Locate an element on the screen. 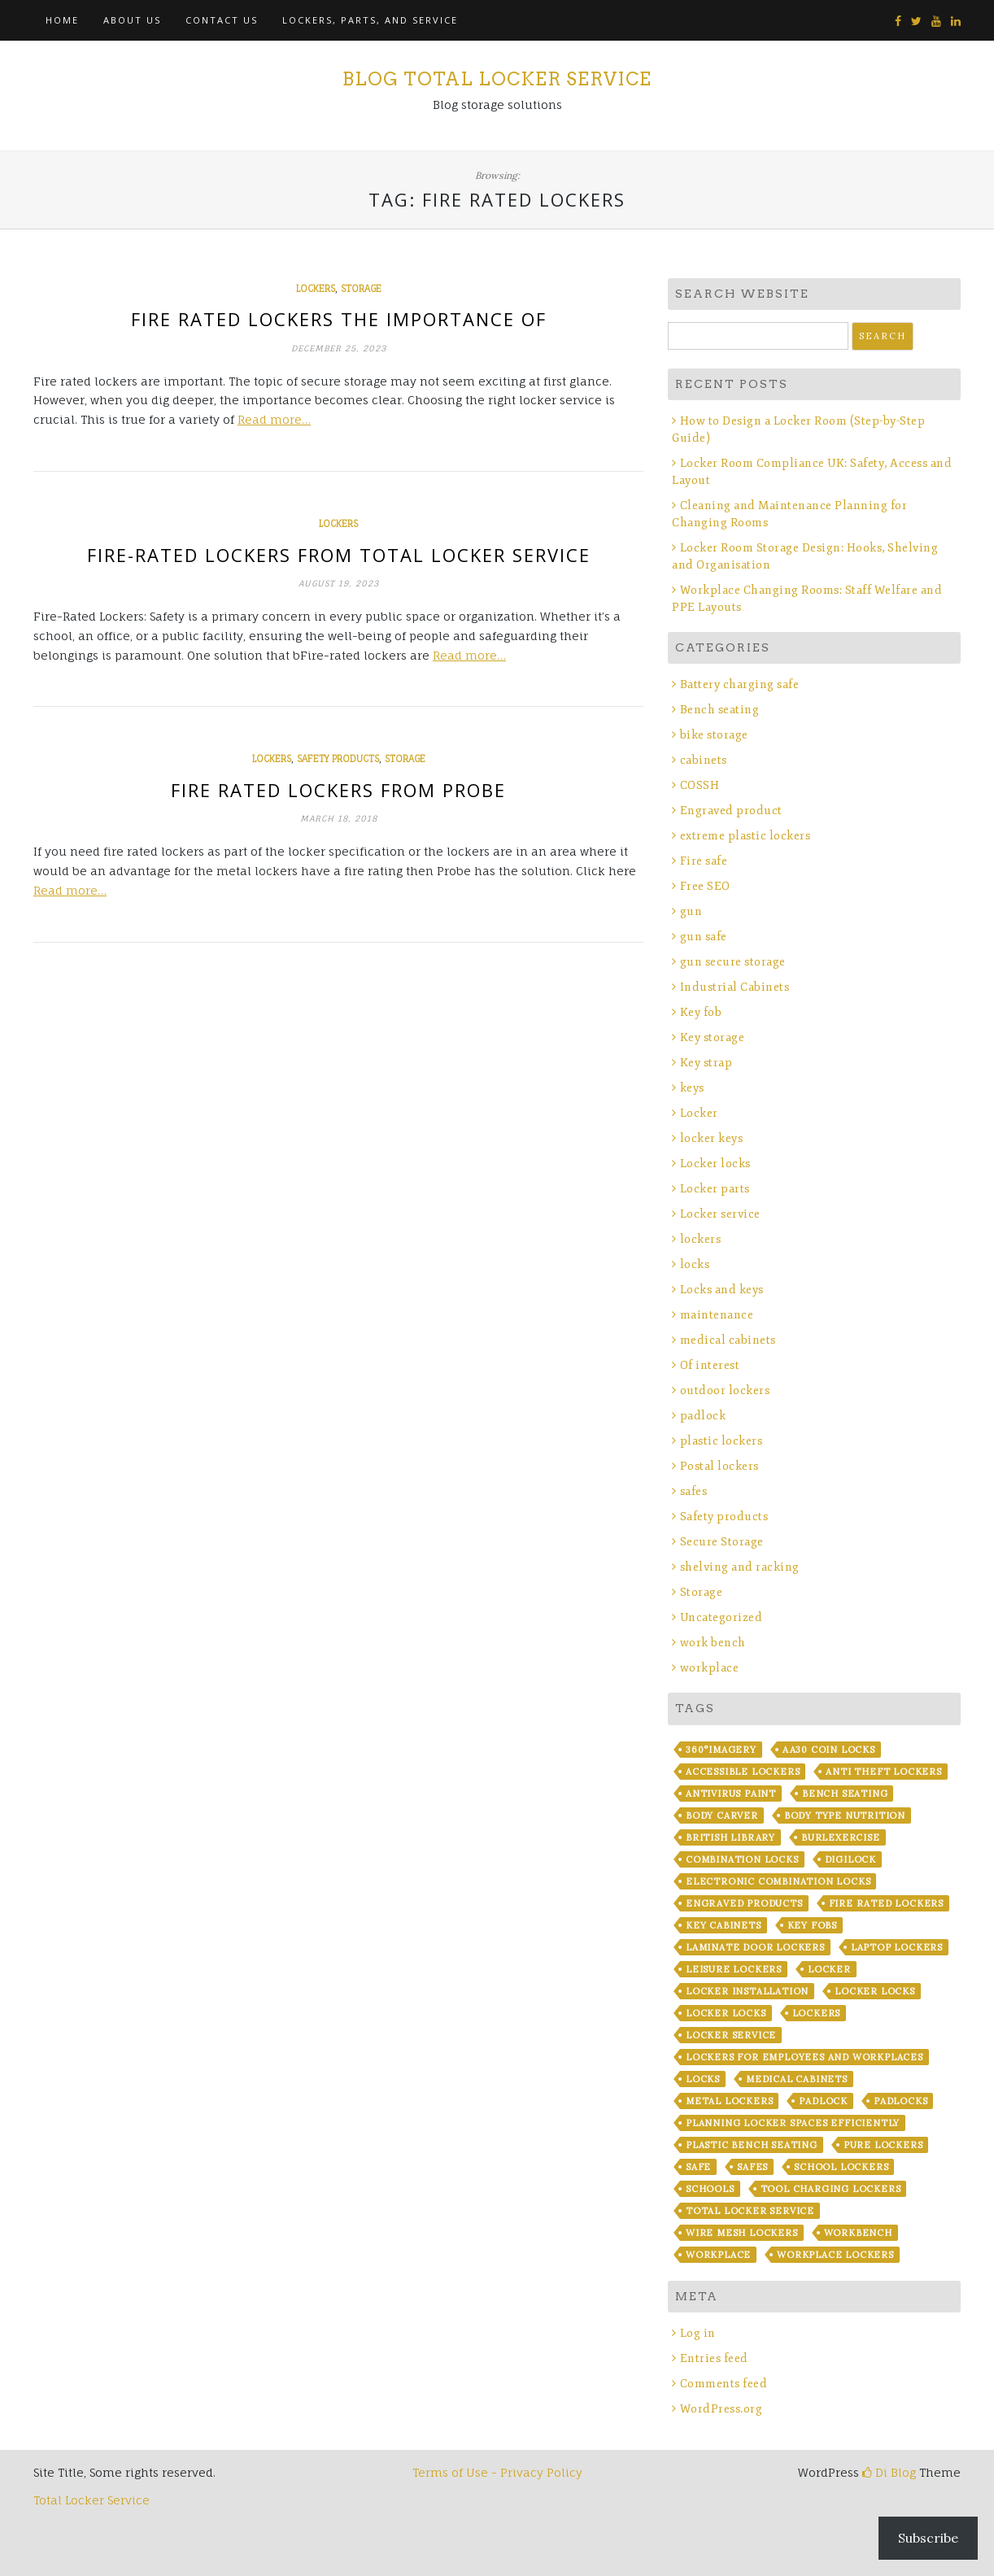 The width and height of the screenshot is (994, 2576). workplace is located at coordinates (709, 1668).